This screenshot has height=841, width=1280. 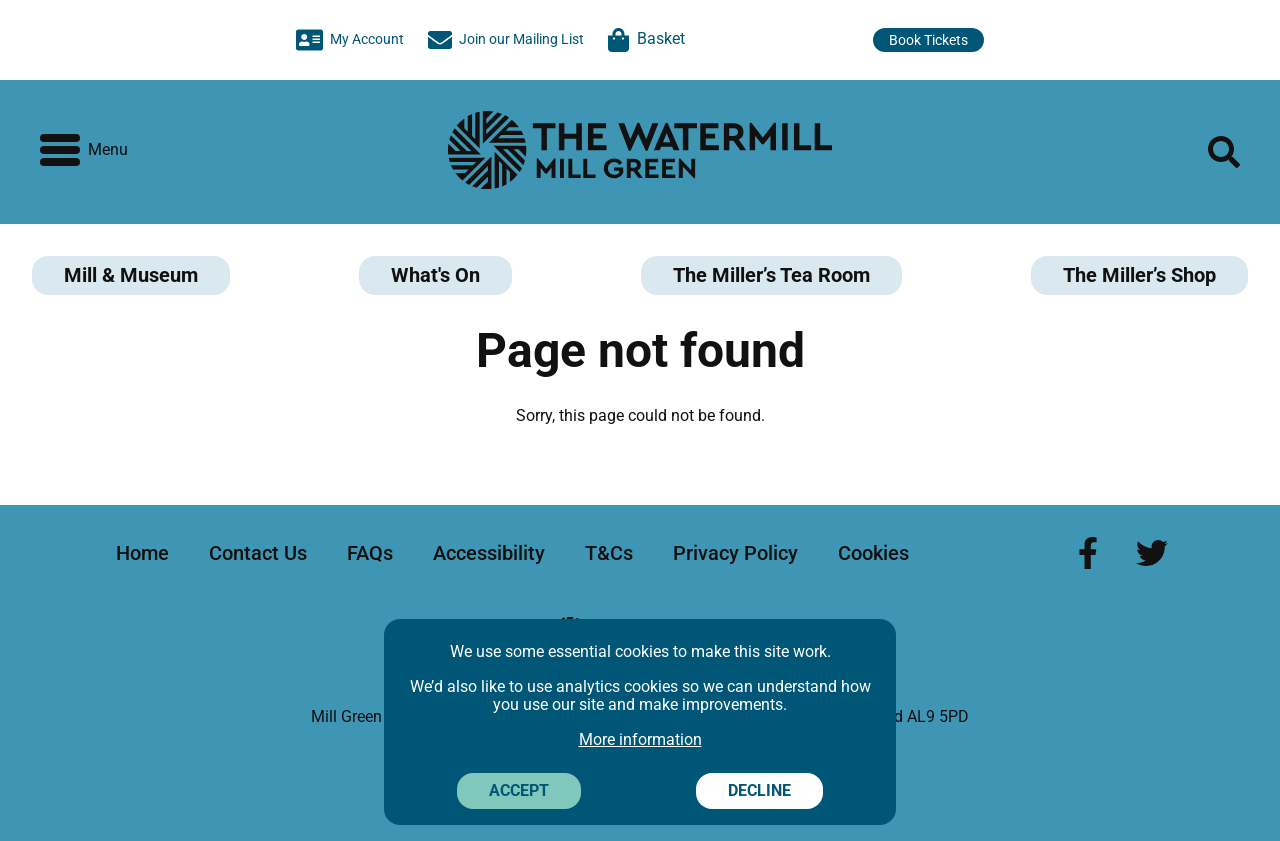 I want to click on Accept, so click(x=519, y=790).